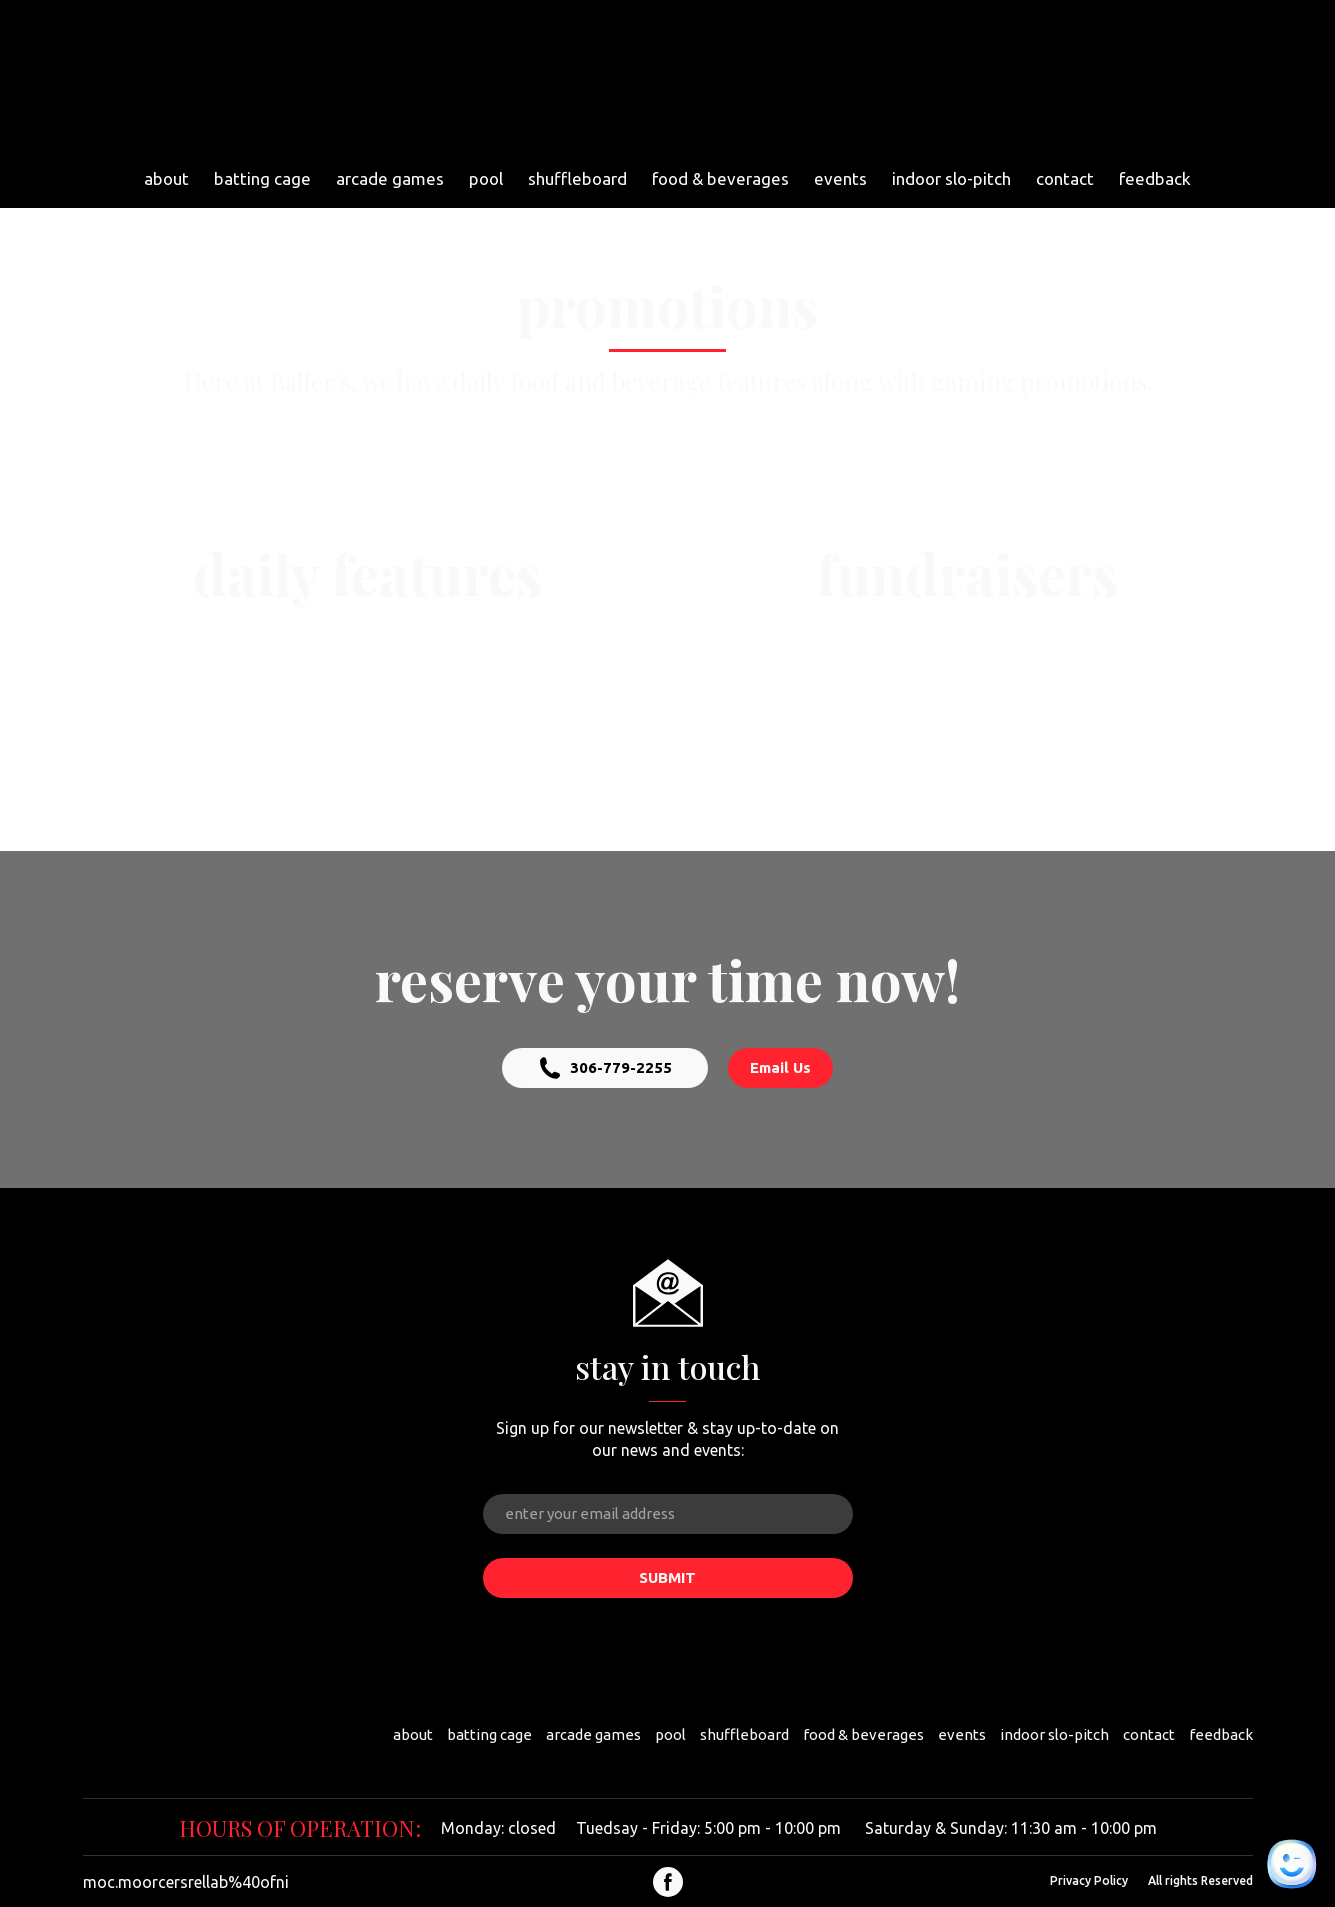 This screenshot has height=1907, width=1335. I want to click on events, so click(840, 178).